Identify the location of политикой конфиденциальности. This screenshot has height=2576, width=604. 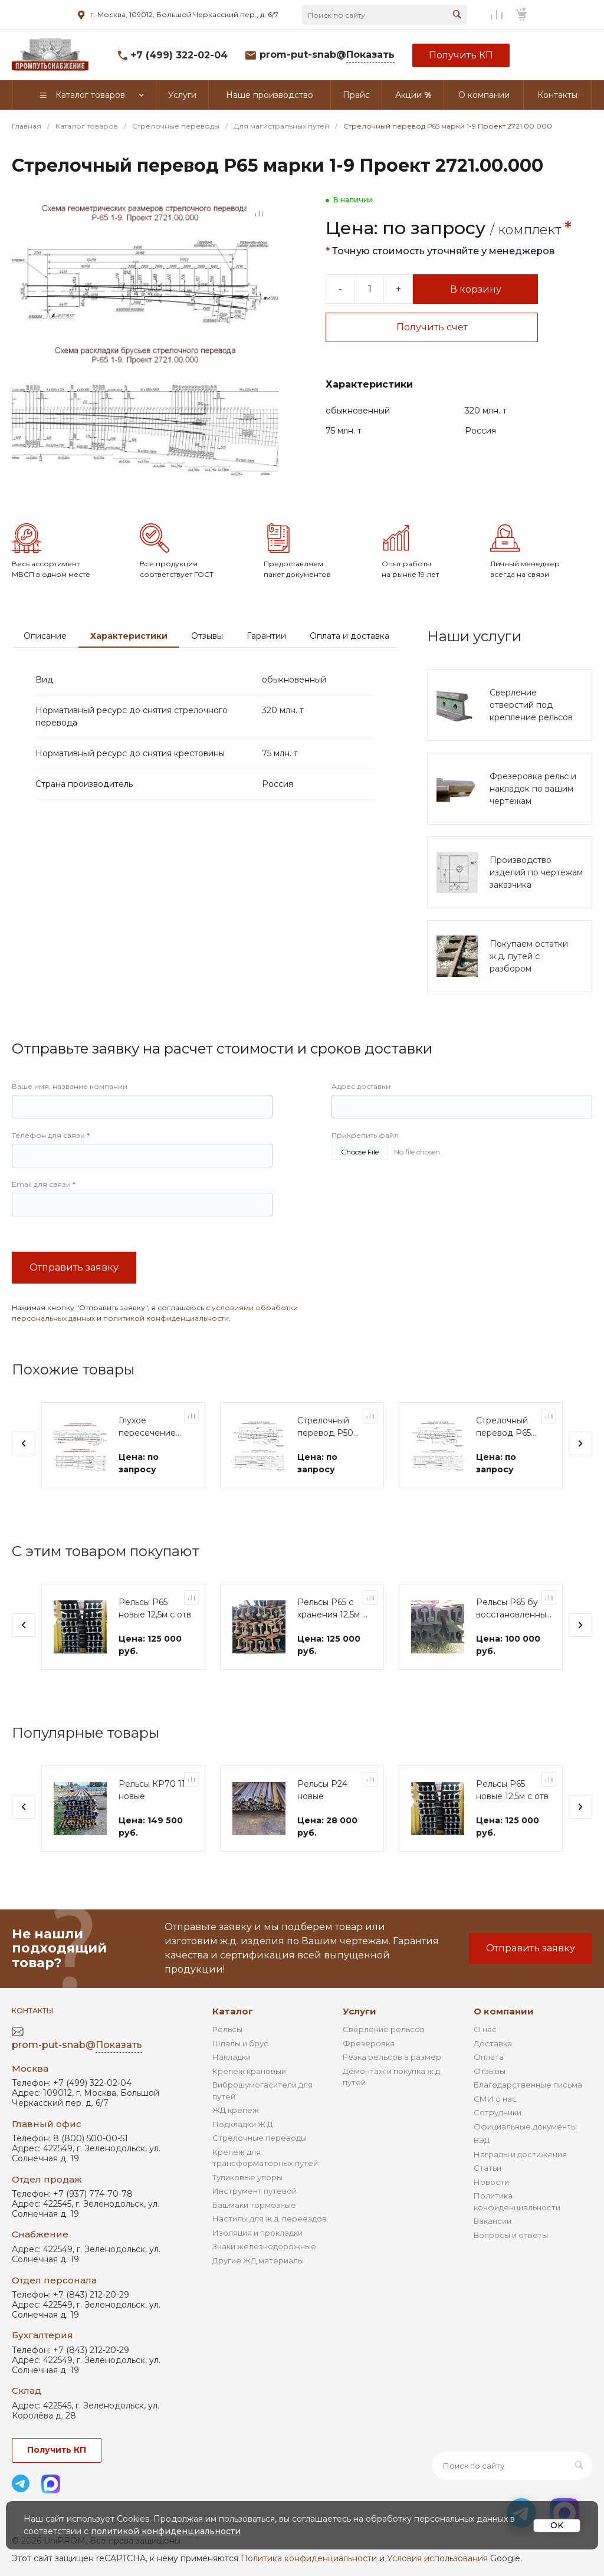
(166, 1353).